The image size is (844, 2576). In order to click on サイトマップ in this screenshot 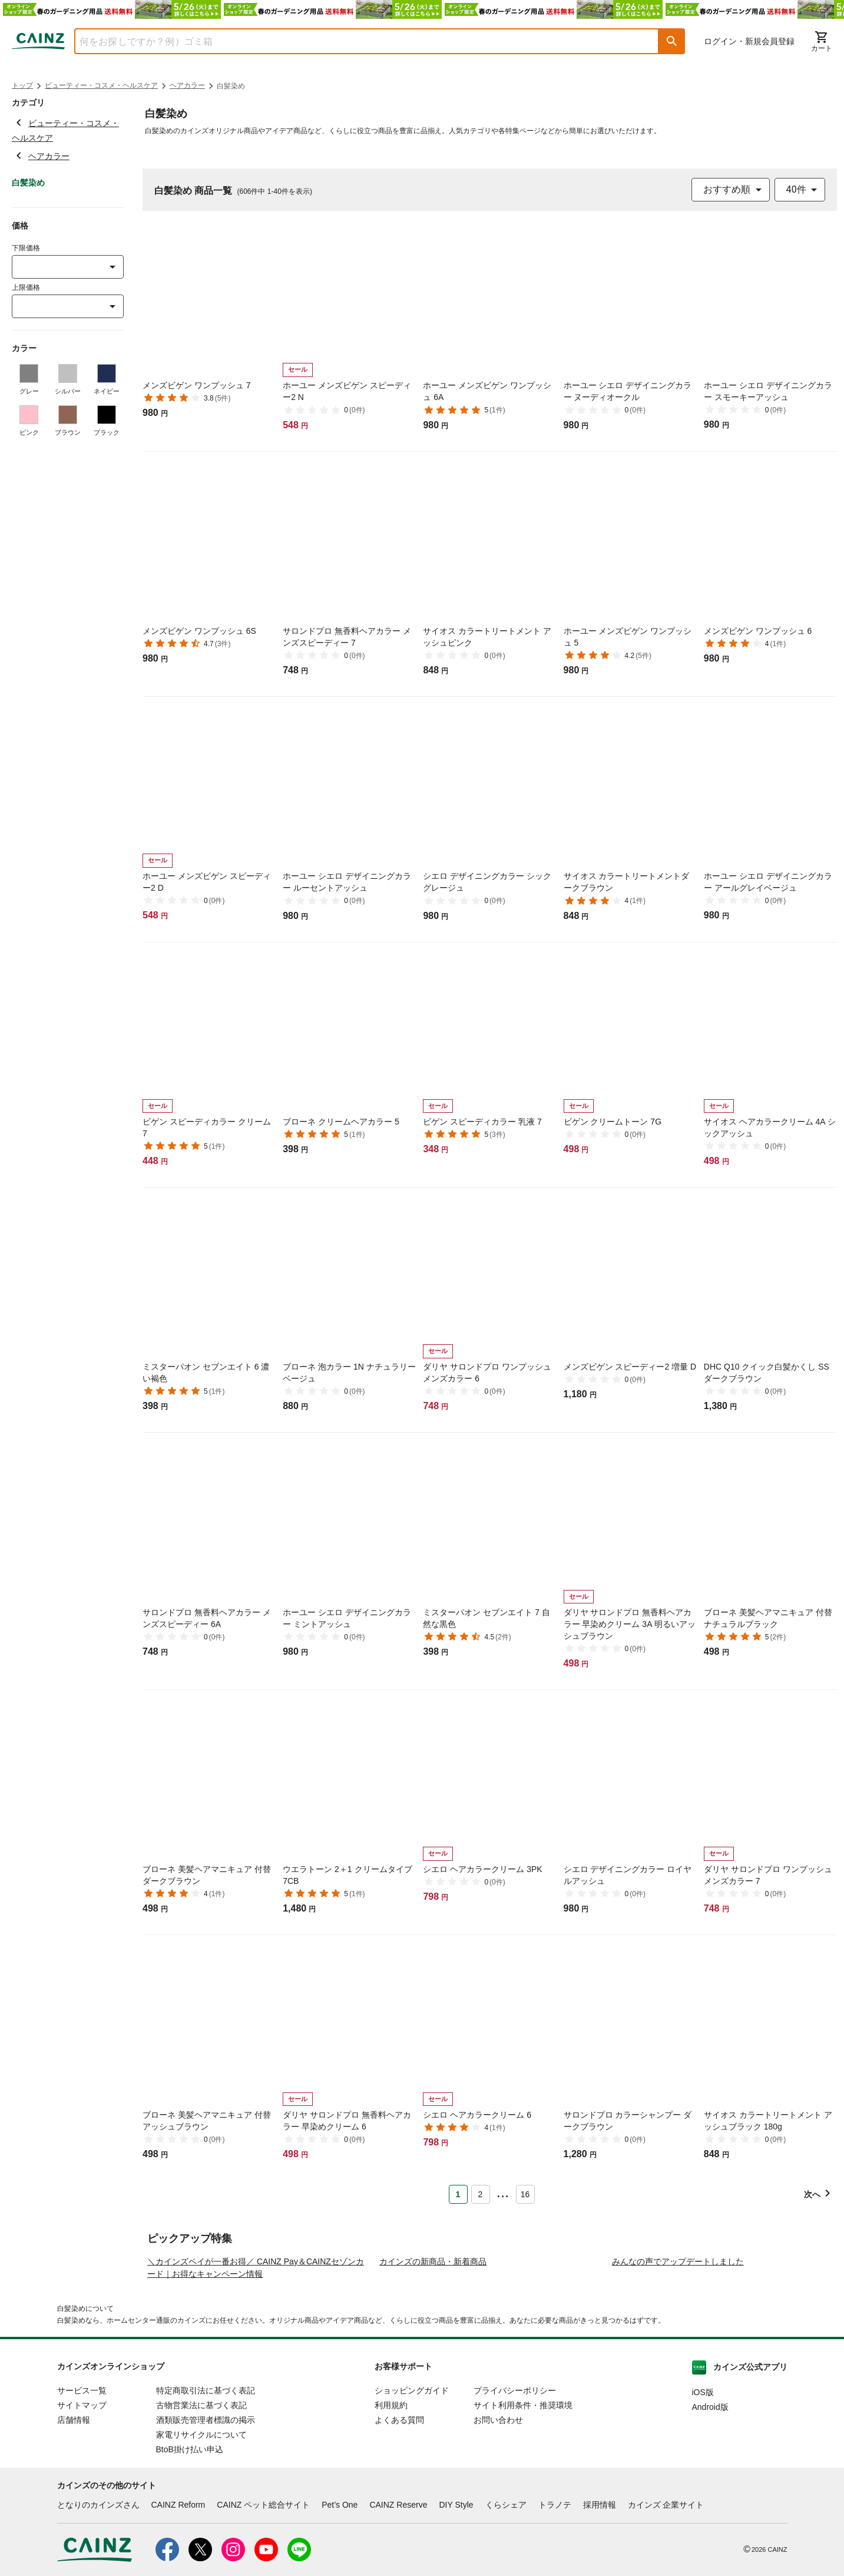, I will do `click(82, 2515)`.